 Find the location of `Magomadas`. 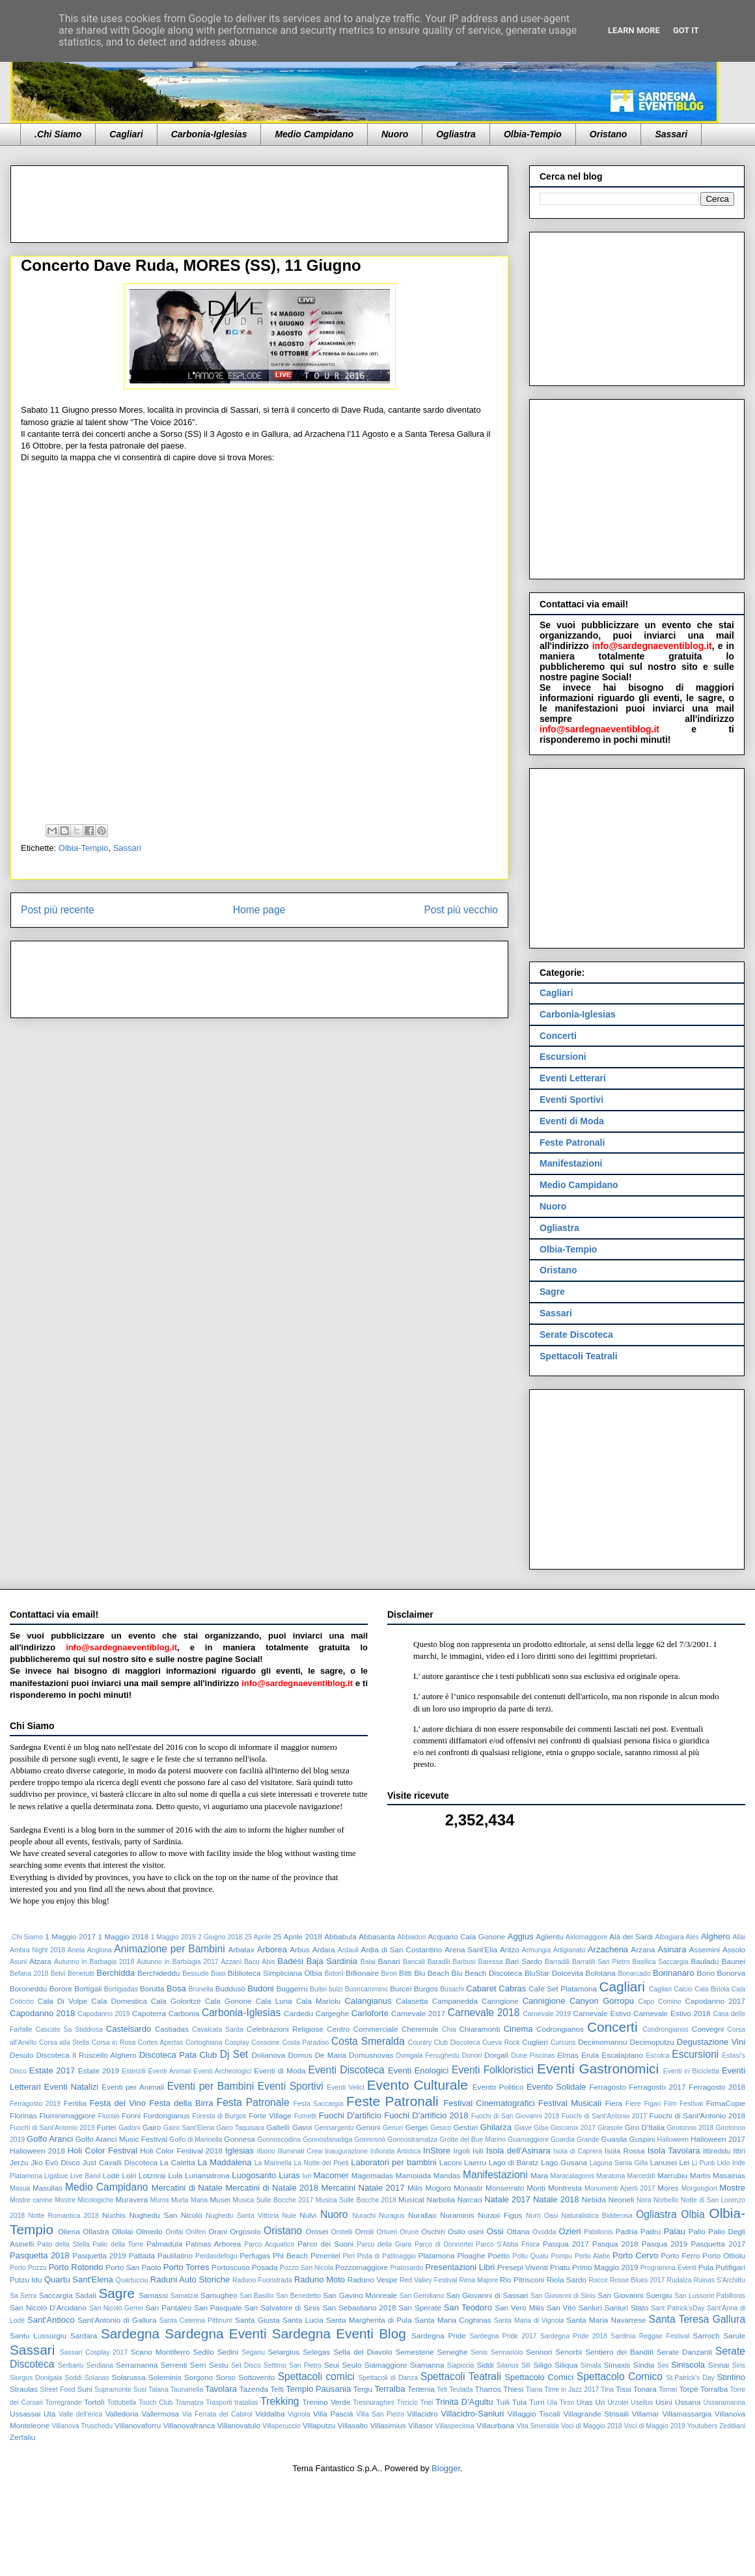

Magomadas is located at coordinates (372, 2175).